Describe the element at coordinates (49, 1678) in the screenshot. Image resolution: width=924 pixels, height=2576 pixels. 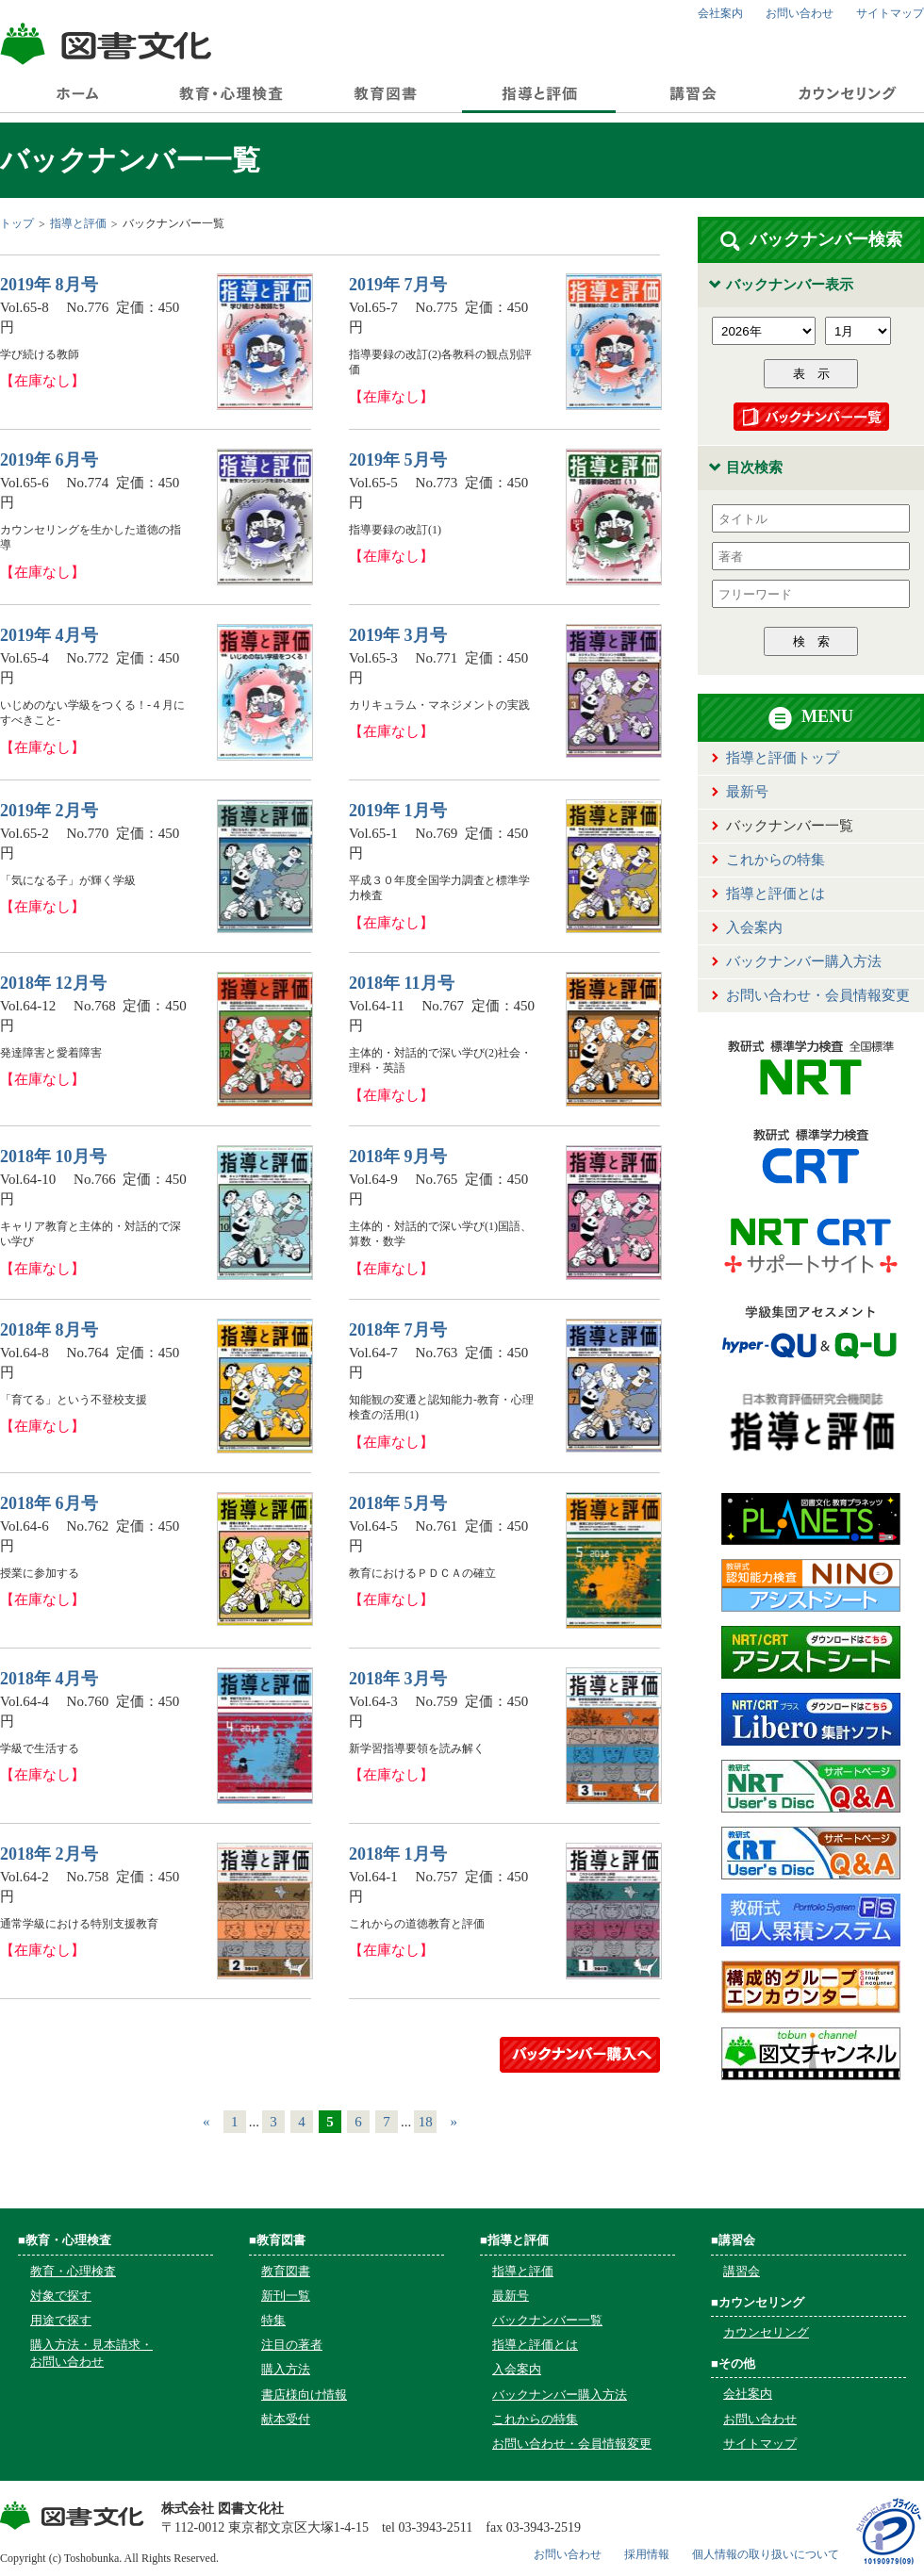
I see `2018年 4月号` at that location.